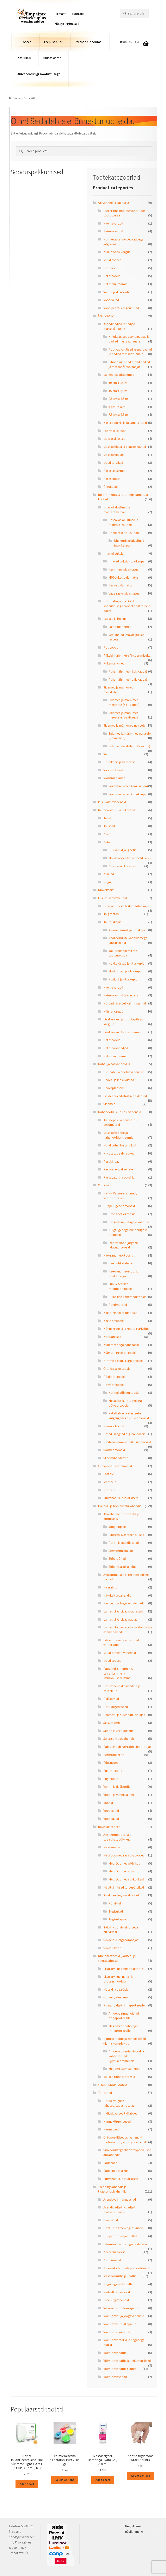 The height and width of the screenshot is (2576, 166). Describe the element at coordinates (117, 1527) in the screenshot. I see `Joogitopsid` at that location.